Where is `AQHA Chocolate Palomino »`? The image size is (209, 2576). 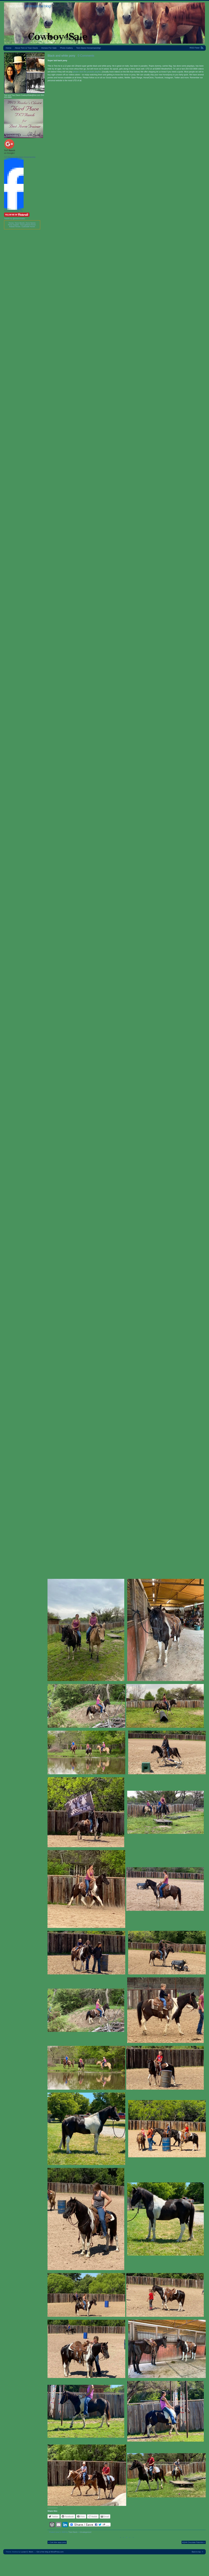
AQHA Chocolate Palomino » is located at coordinates (193, 2542).